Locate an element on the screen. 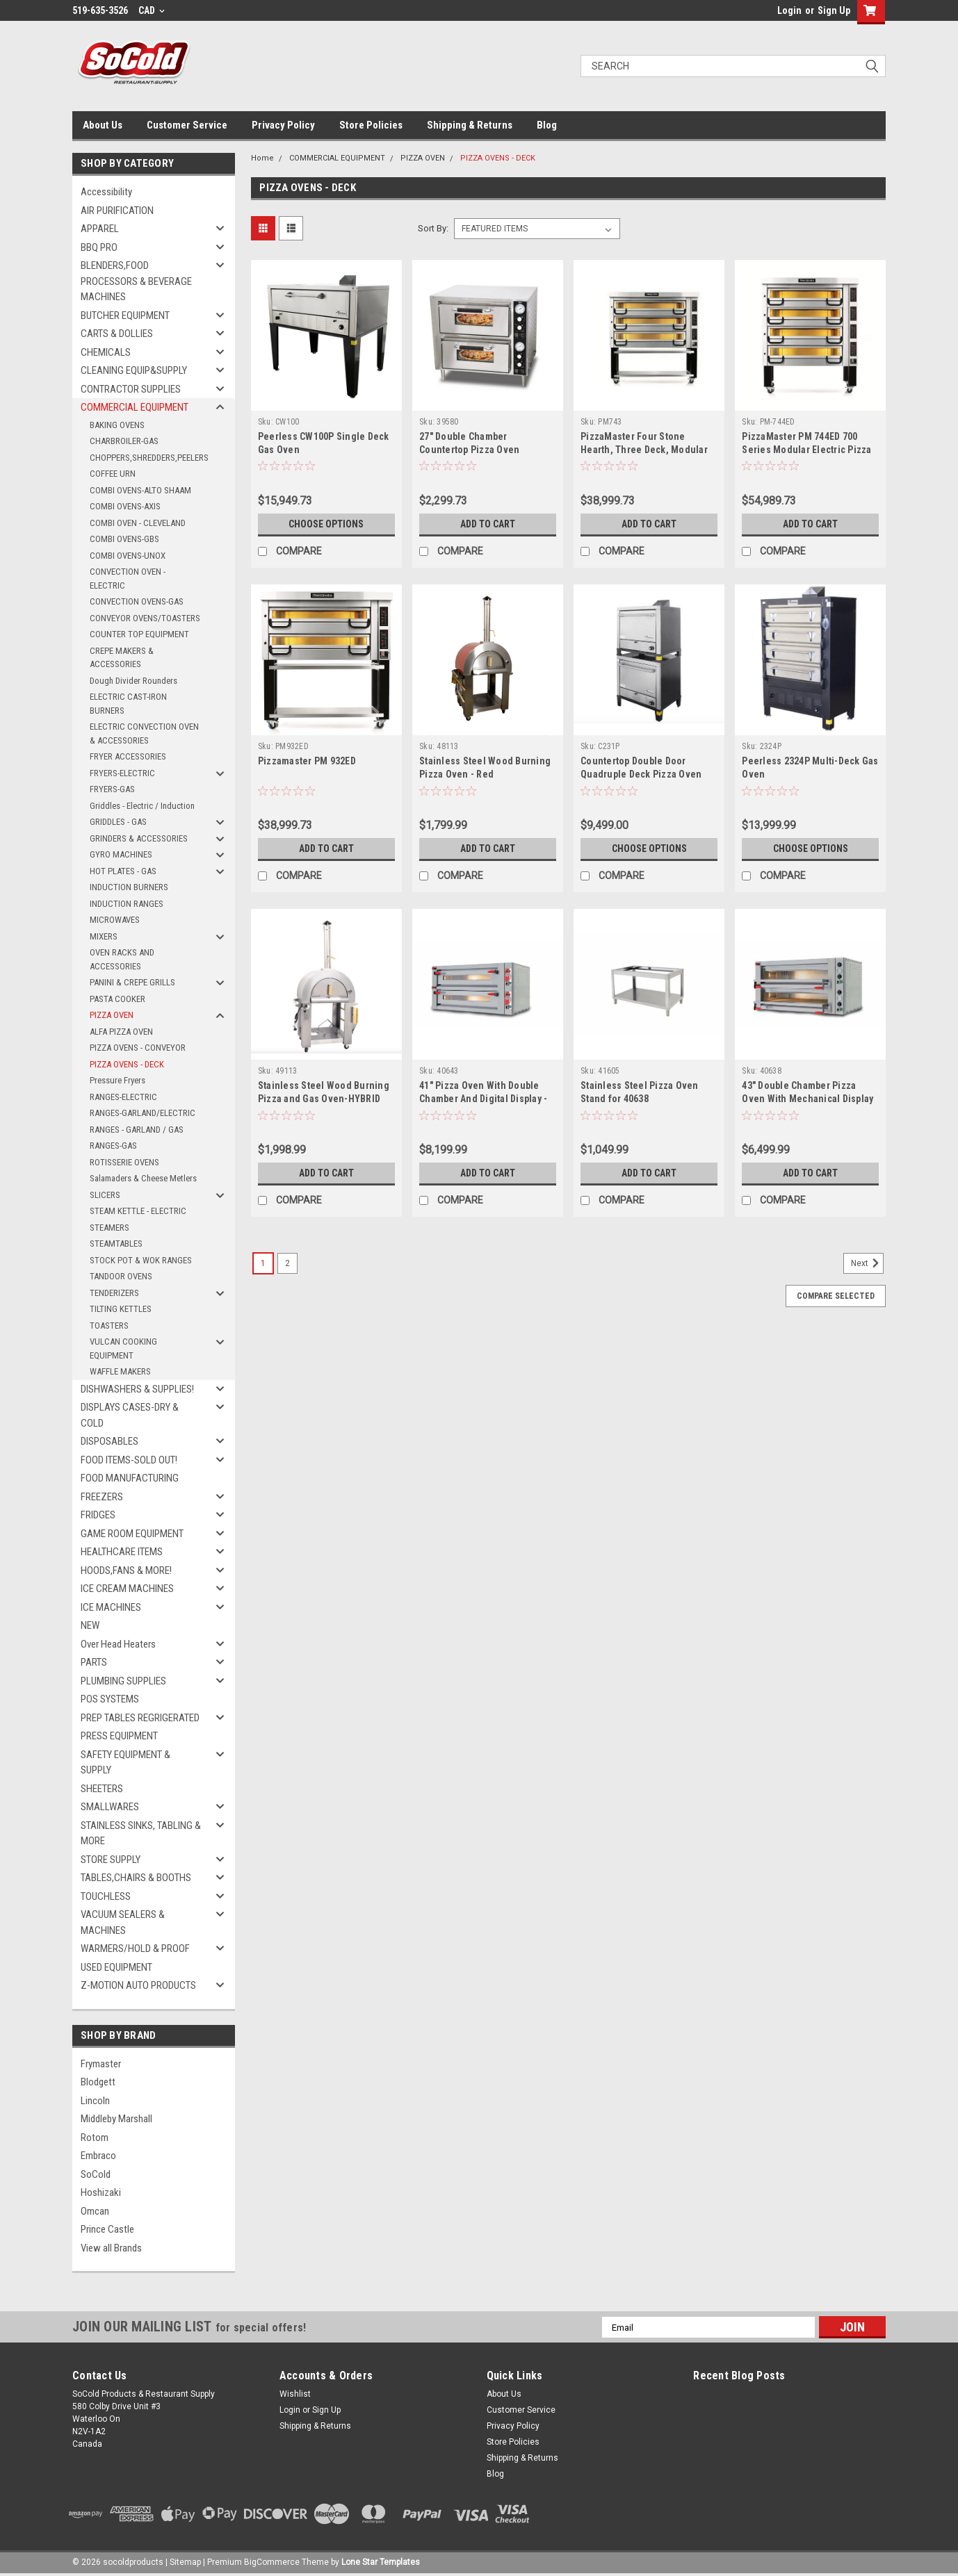 The width and height of the screenshot is (958, 2576). COMBI OVENS-AXIS is located at coordinates (125, 506).